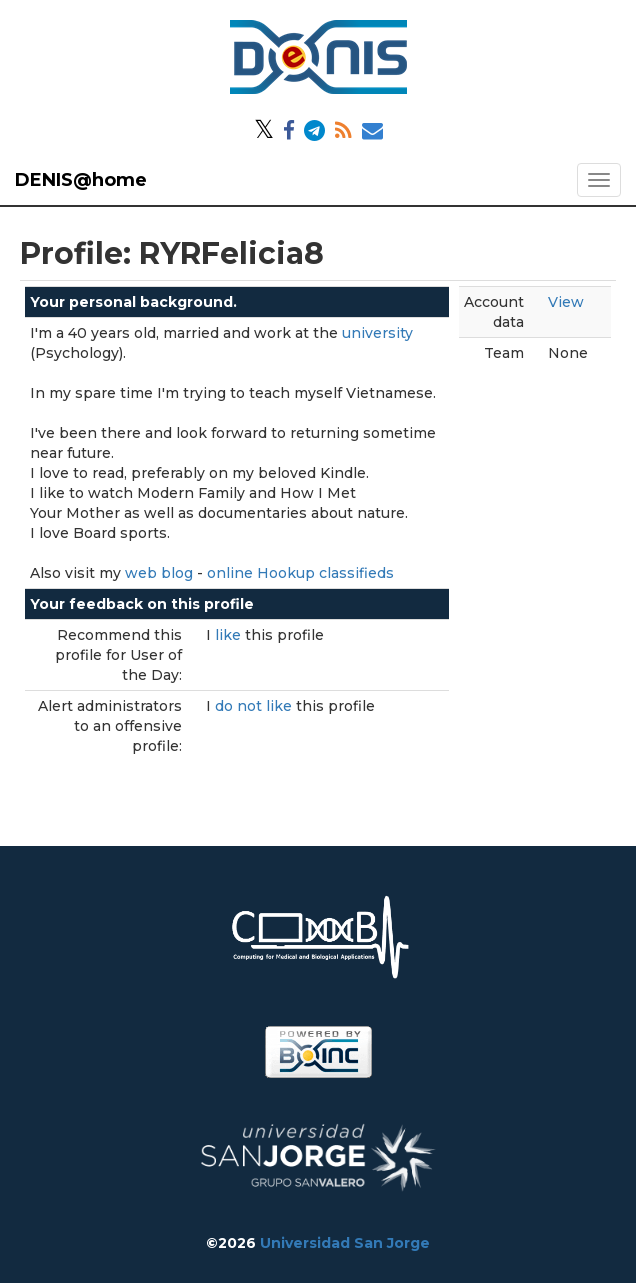 The width and height of the screenshot is (636, 1283). I want to click on View, so click(566, 302).